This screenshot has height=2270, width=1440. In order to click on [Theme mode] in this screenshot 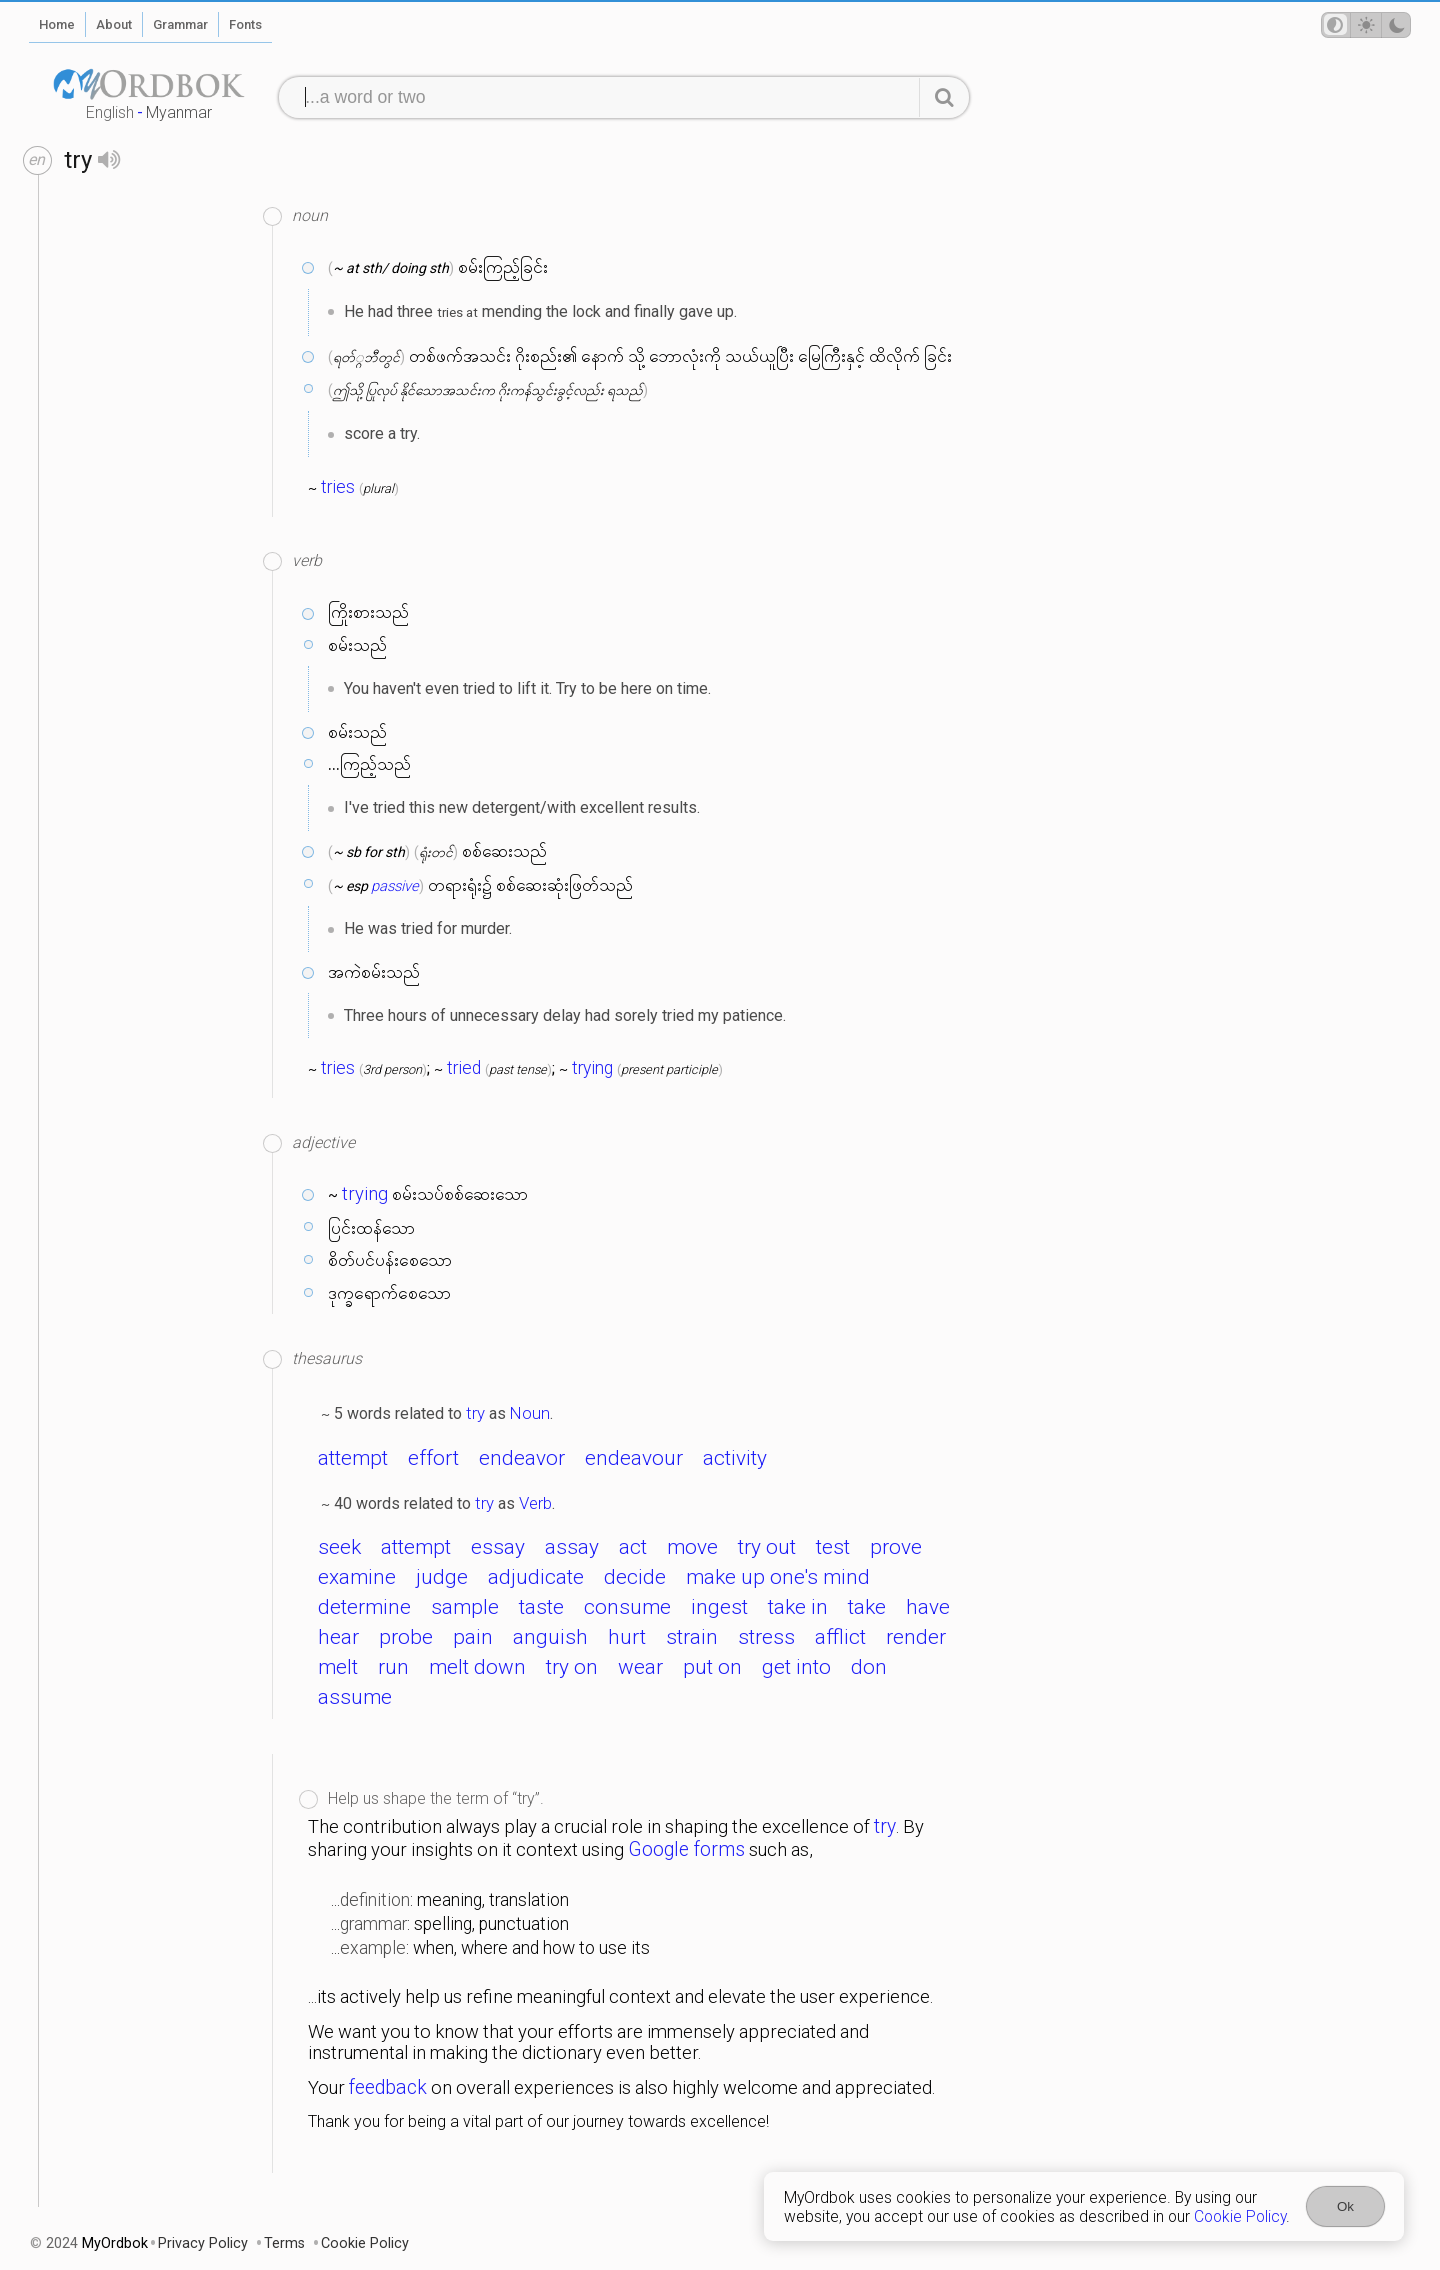, I will do `click(1366, 25)`.